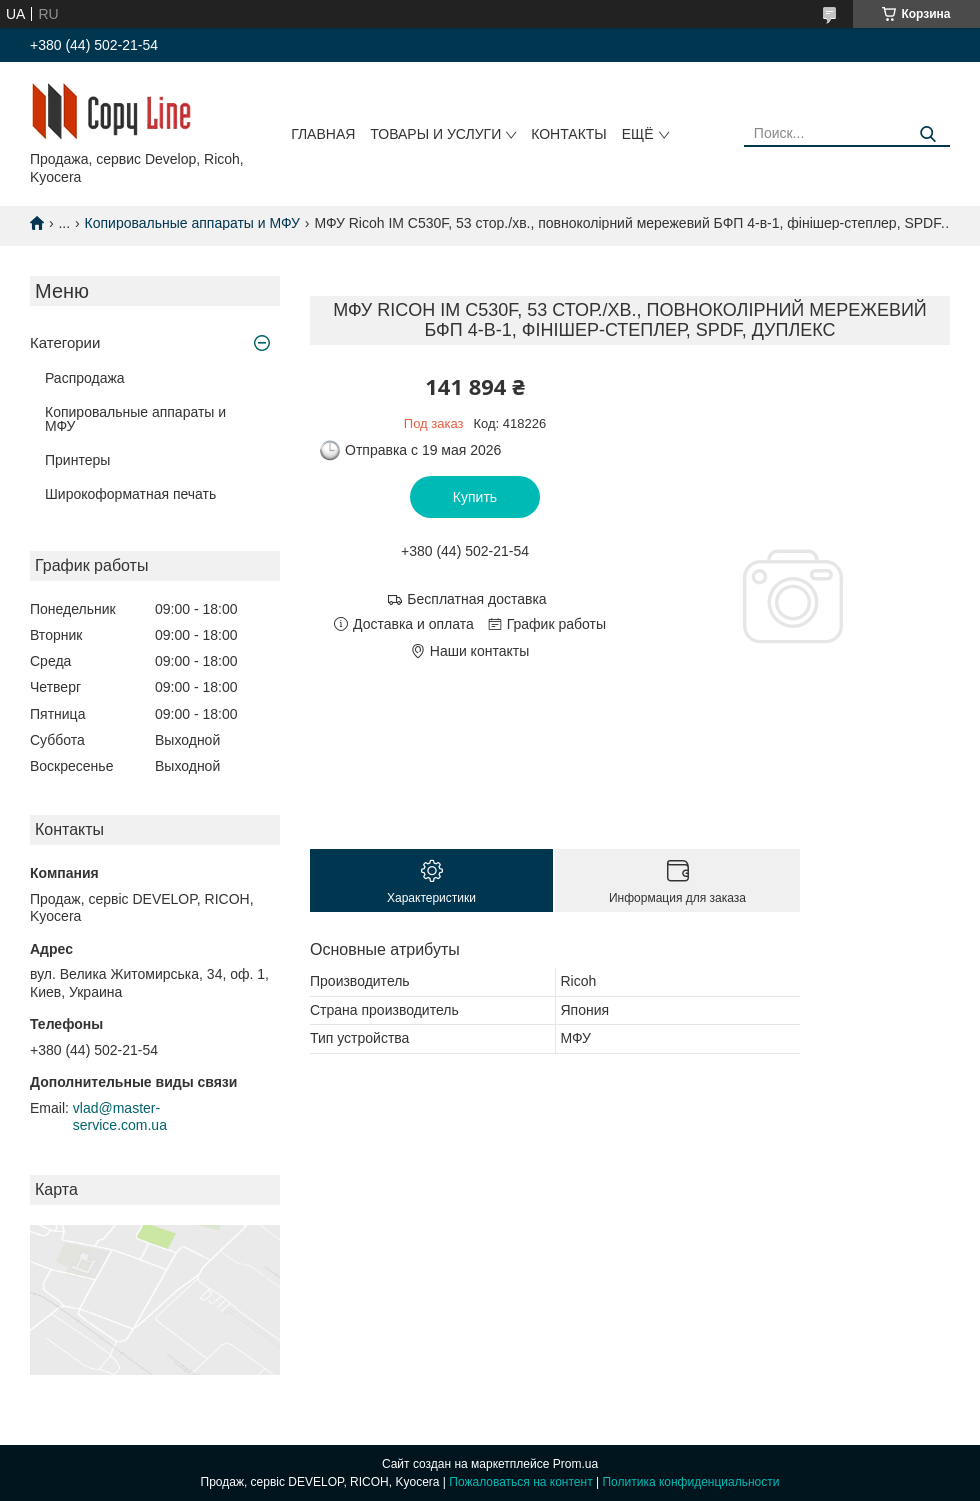 This screenshot has width=980, height=1501. I want to click on Пожаловаться на контент, so click(520, 1482).